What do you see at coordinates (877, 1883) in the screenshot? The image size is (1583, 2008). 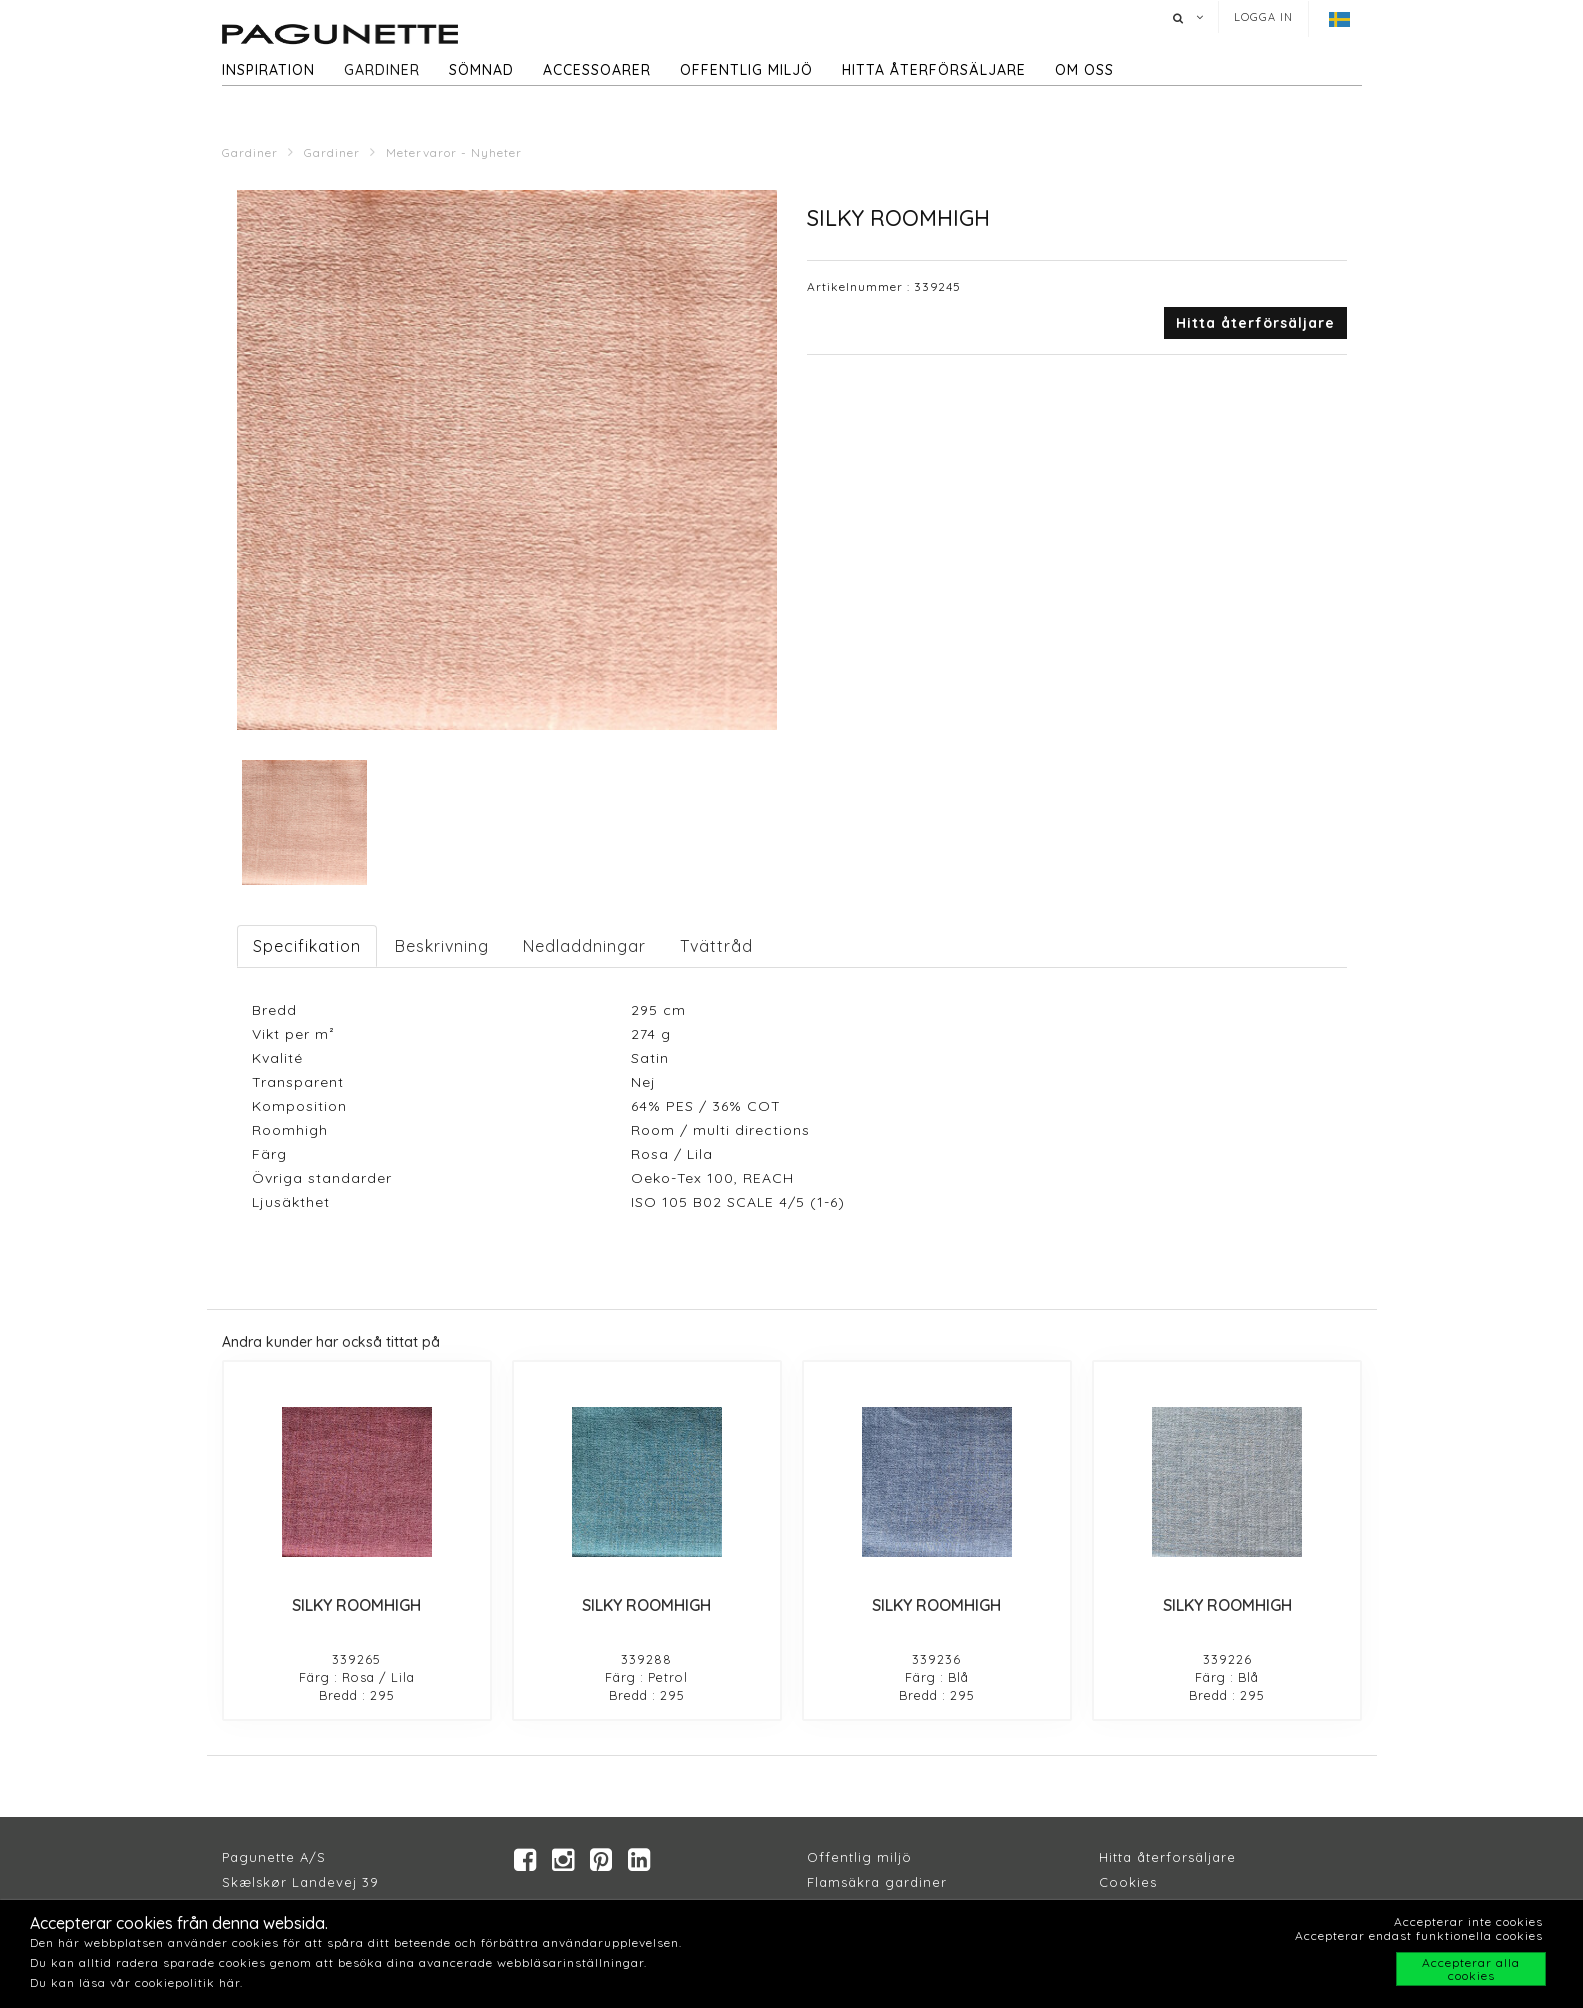 I see `Flamsäkra gardiner` at bounding box center [877, 1883].